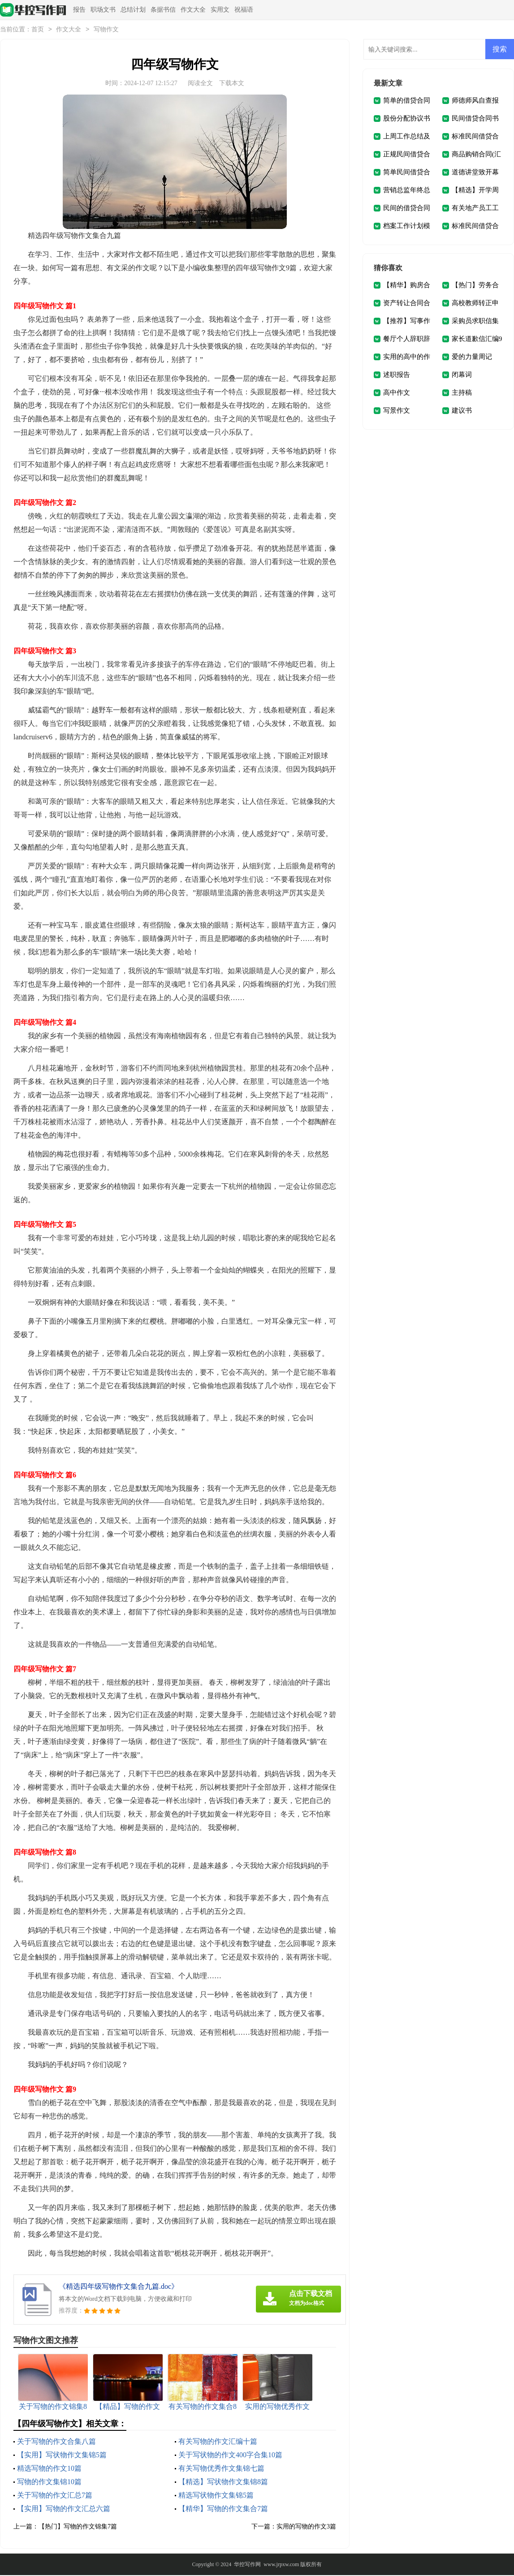 This screenshot has width=514, height=2576. I want to click on 写物的作文集锦10篇, so click(49, 2482).